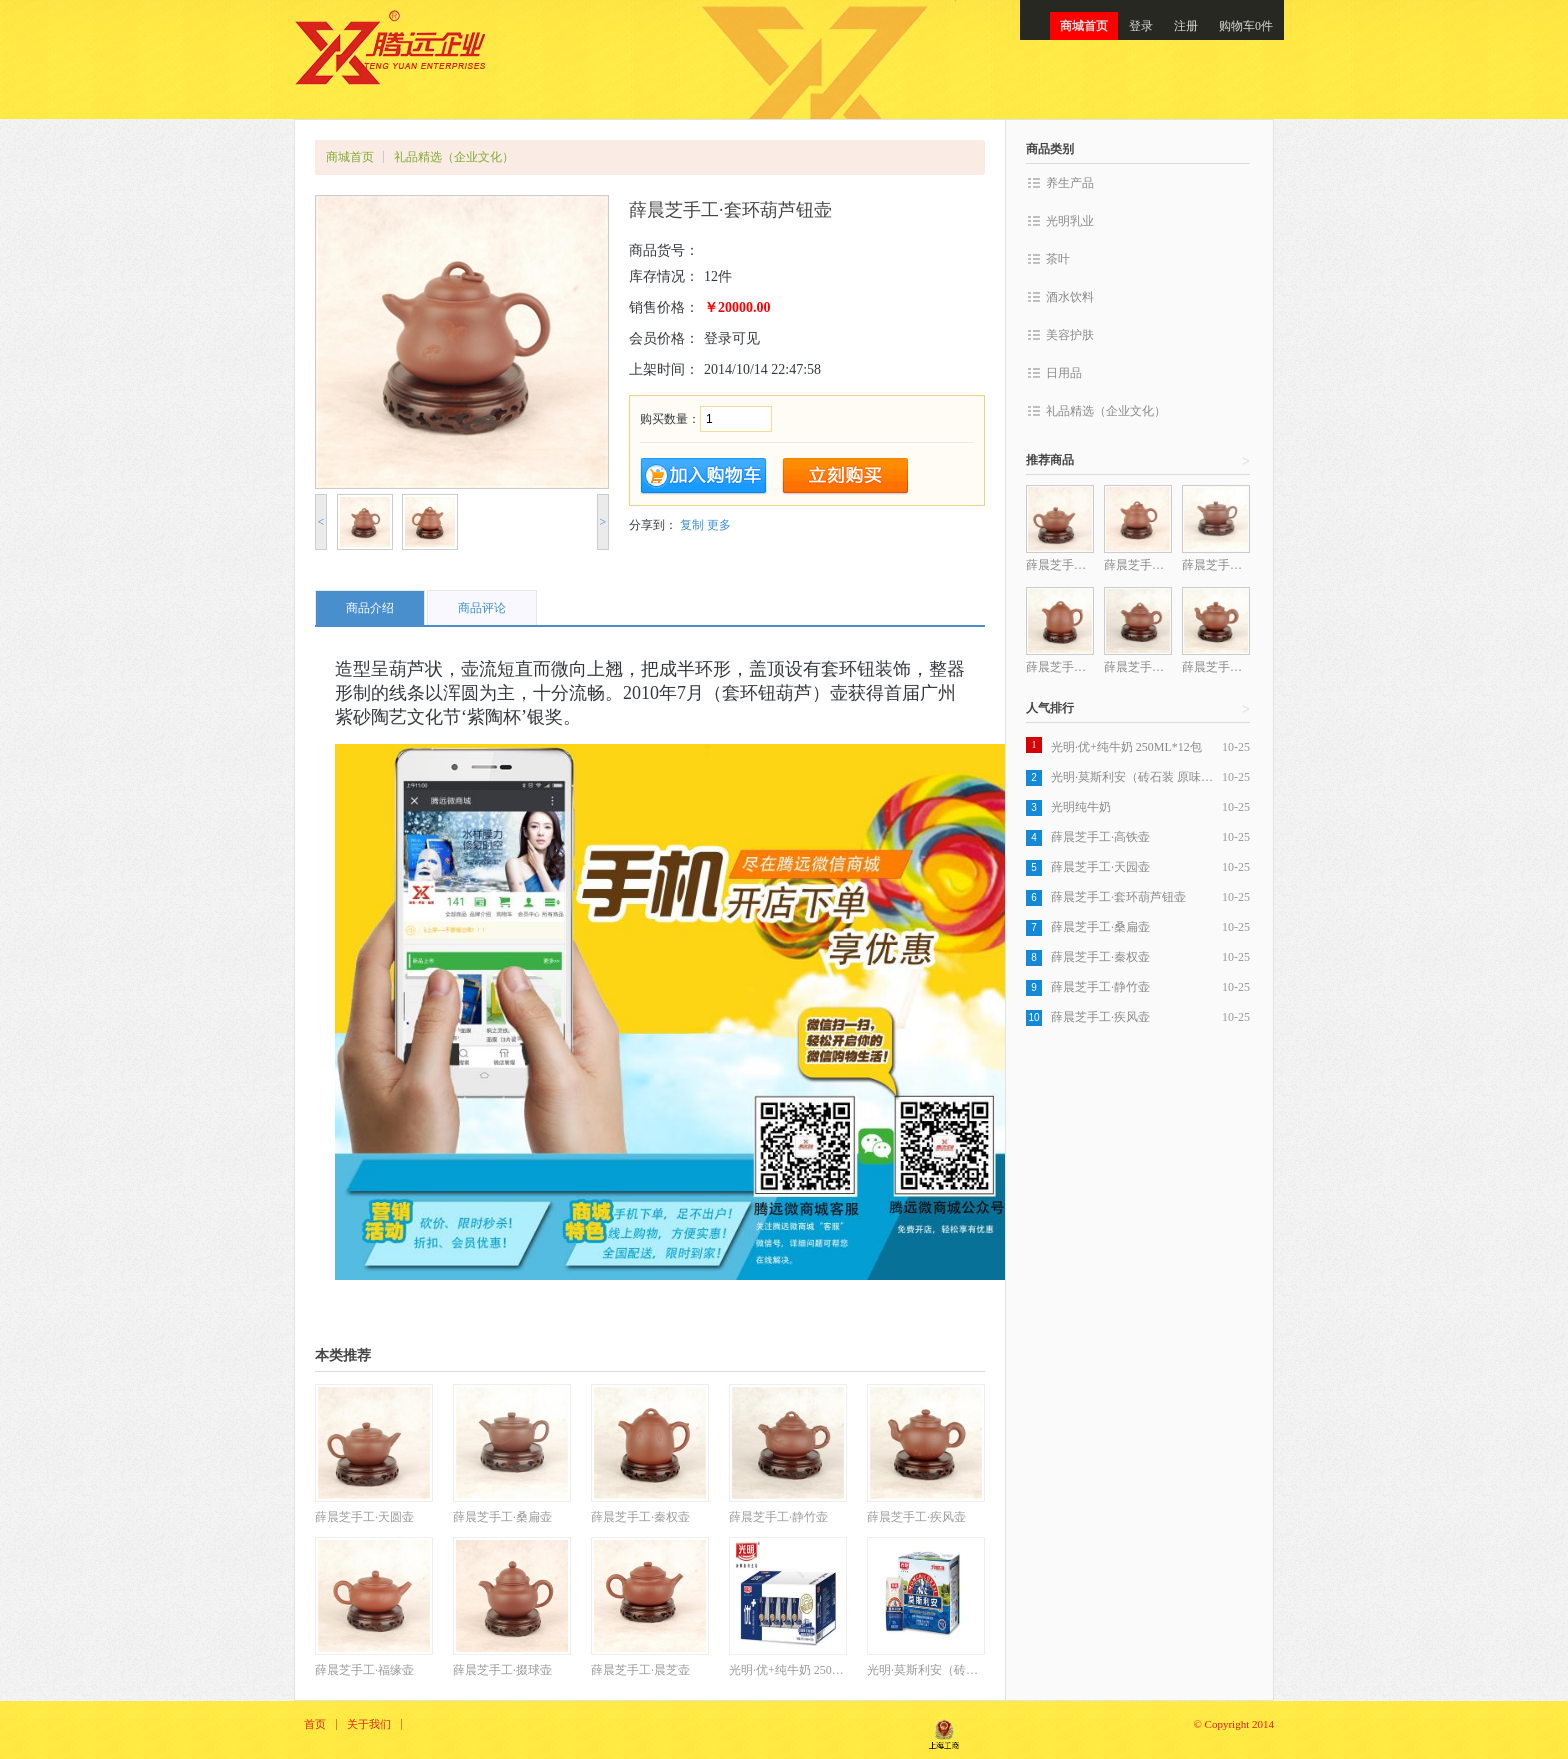 This screenshot has width=1568, height=1759. What do you see at coordinates (369, 1724) in the screenshot?
I see `关于我们` at bounding box center [369, 1724].